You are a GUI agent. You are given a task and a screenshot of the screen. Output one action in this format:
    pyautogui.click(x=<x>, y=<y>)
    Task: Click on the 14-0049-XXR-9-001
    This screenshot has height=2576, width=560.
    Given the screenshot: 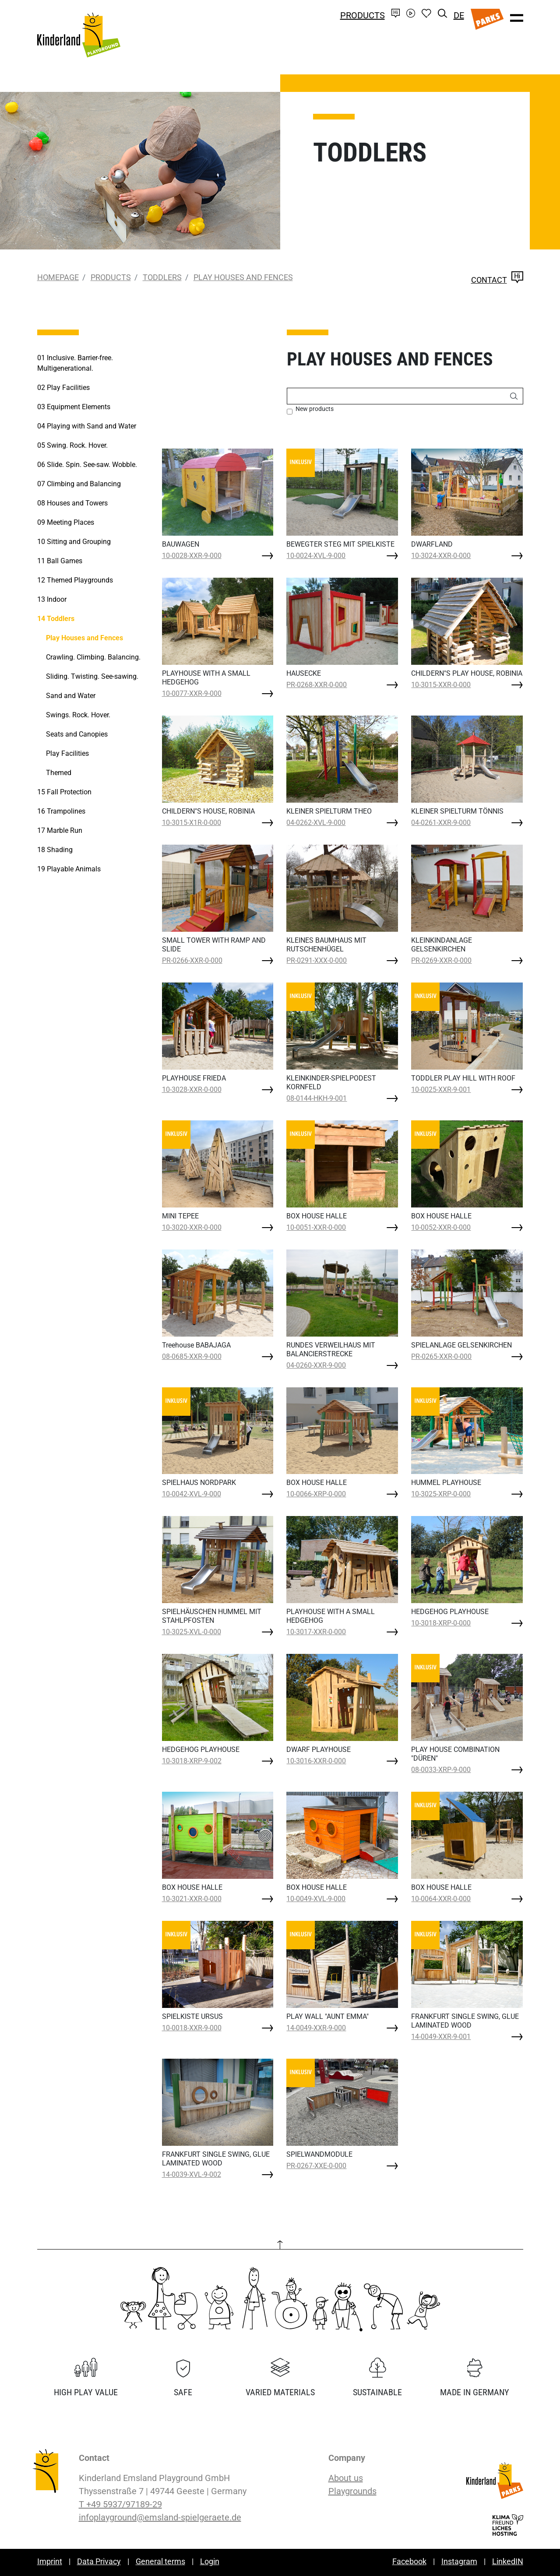 What is the action you would take?
    pyautogui.click(x=441, y=2036)
    